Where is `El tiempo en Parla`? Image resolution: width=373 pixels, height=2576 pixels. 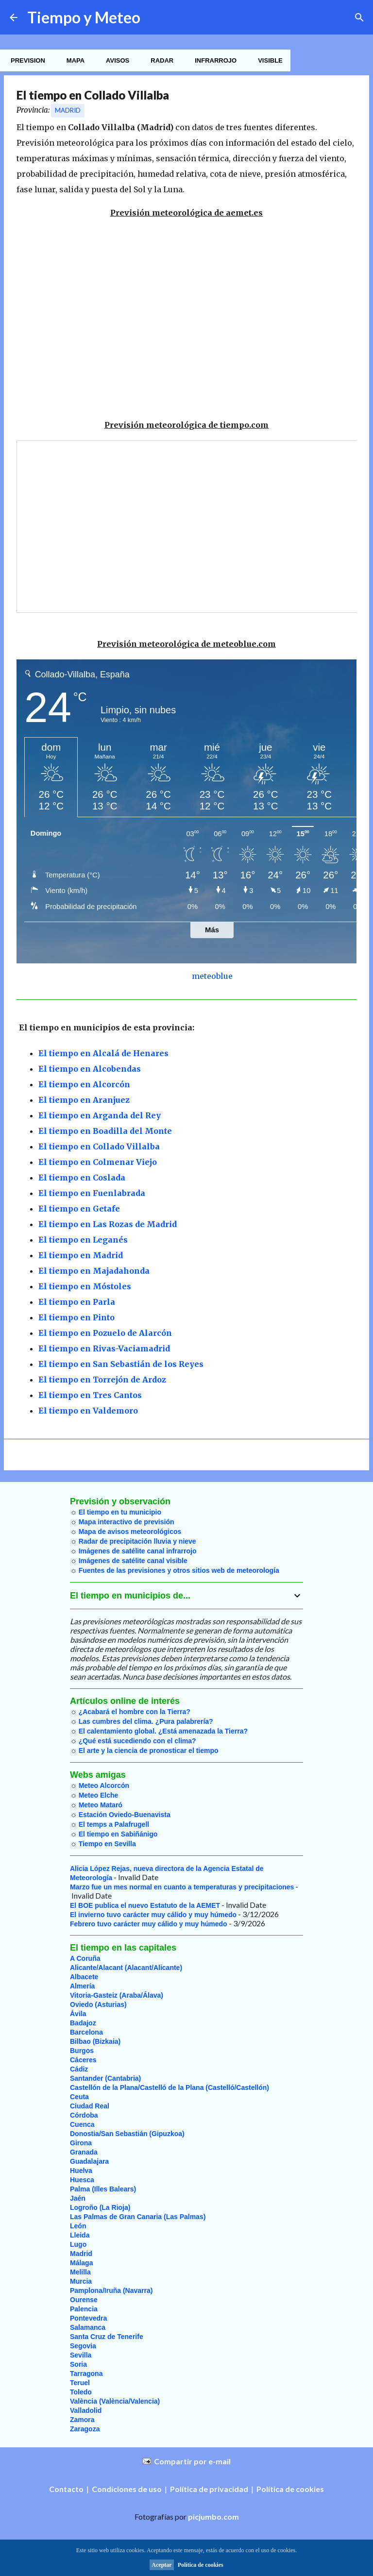 El tiempo en Parla is located at coordinates (76, 1302).